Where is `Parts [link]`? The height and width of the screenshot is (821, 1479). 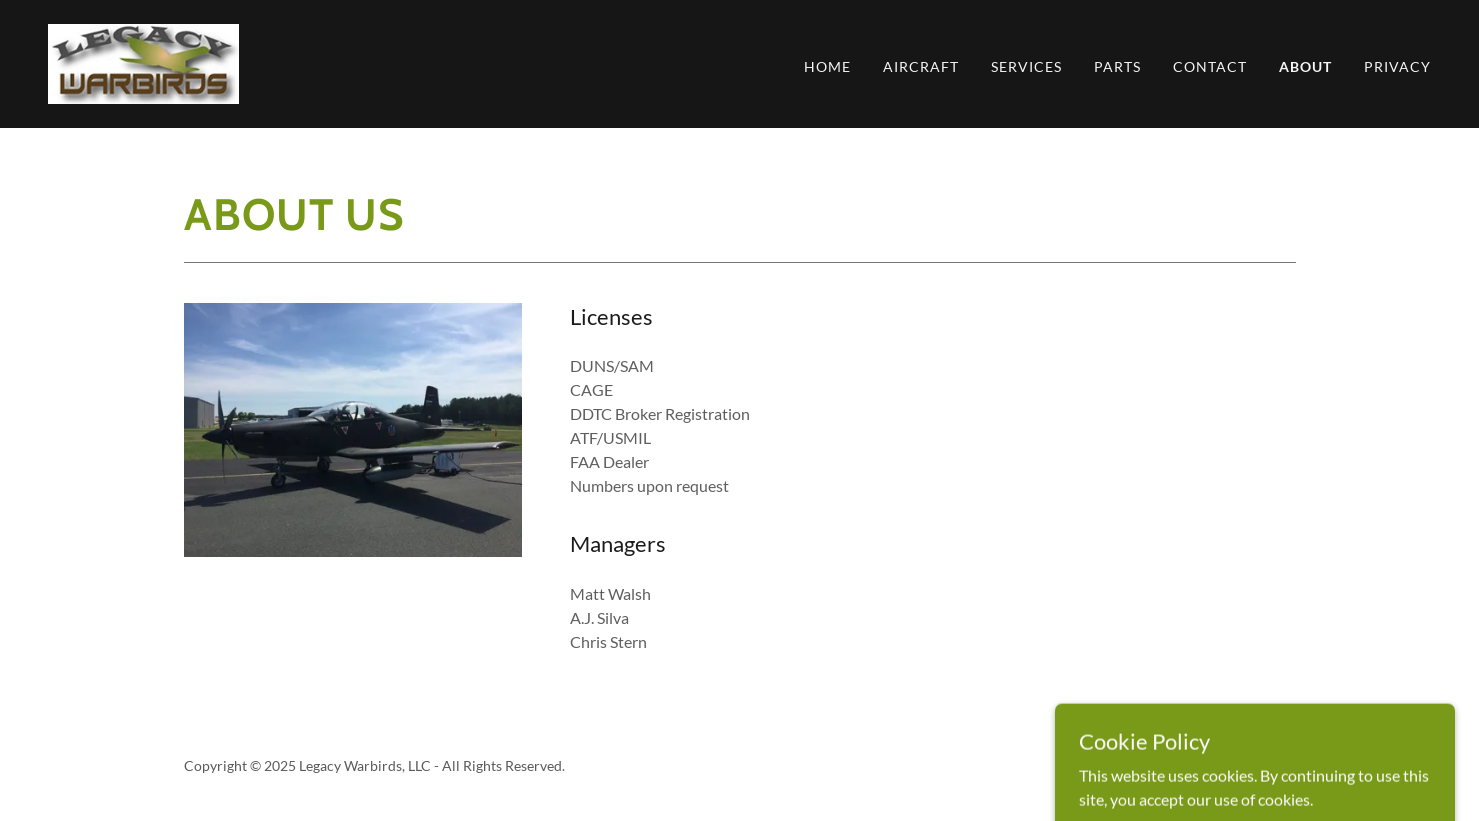 Parts [link] is located at coordinates (1117, 66).